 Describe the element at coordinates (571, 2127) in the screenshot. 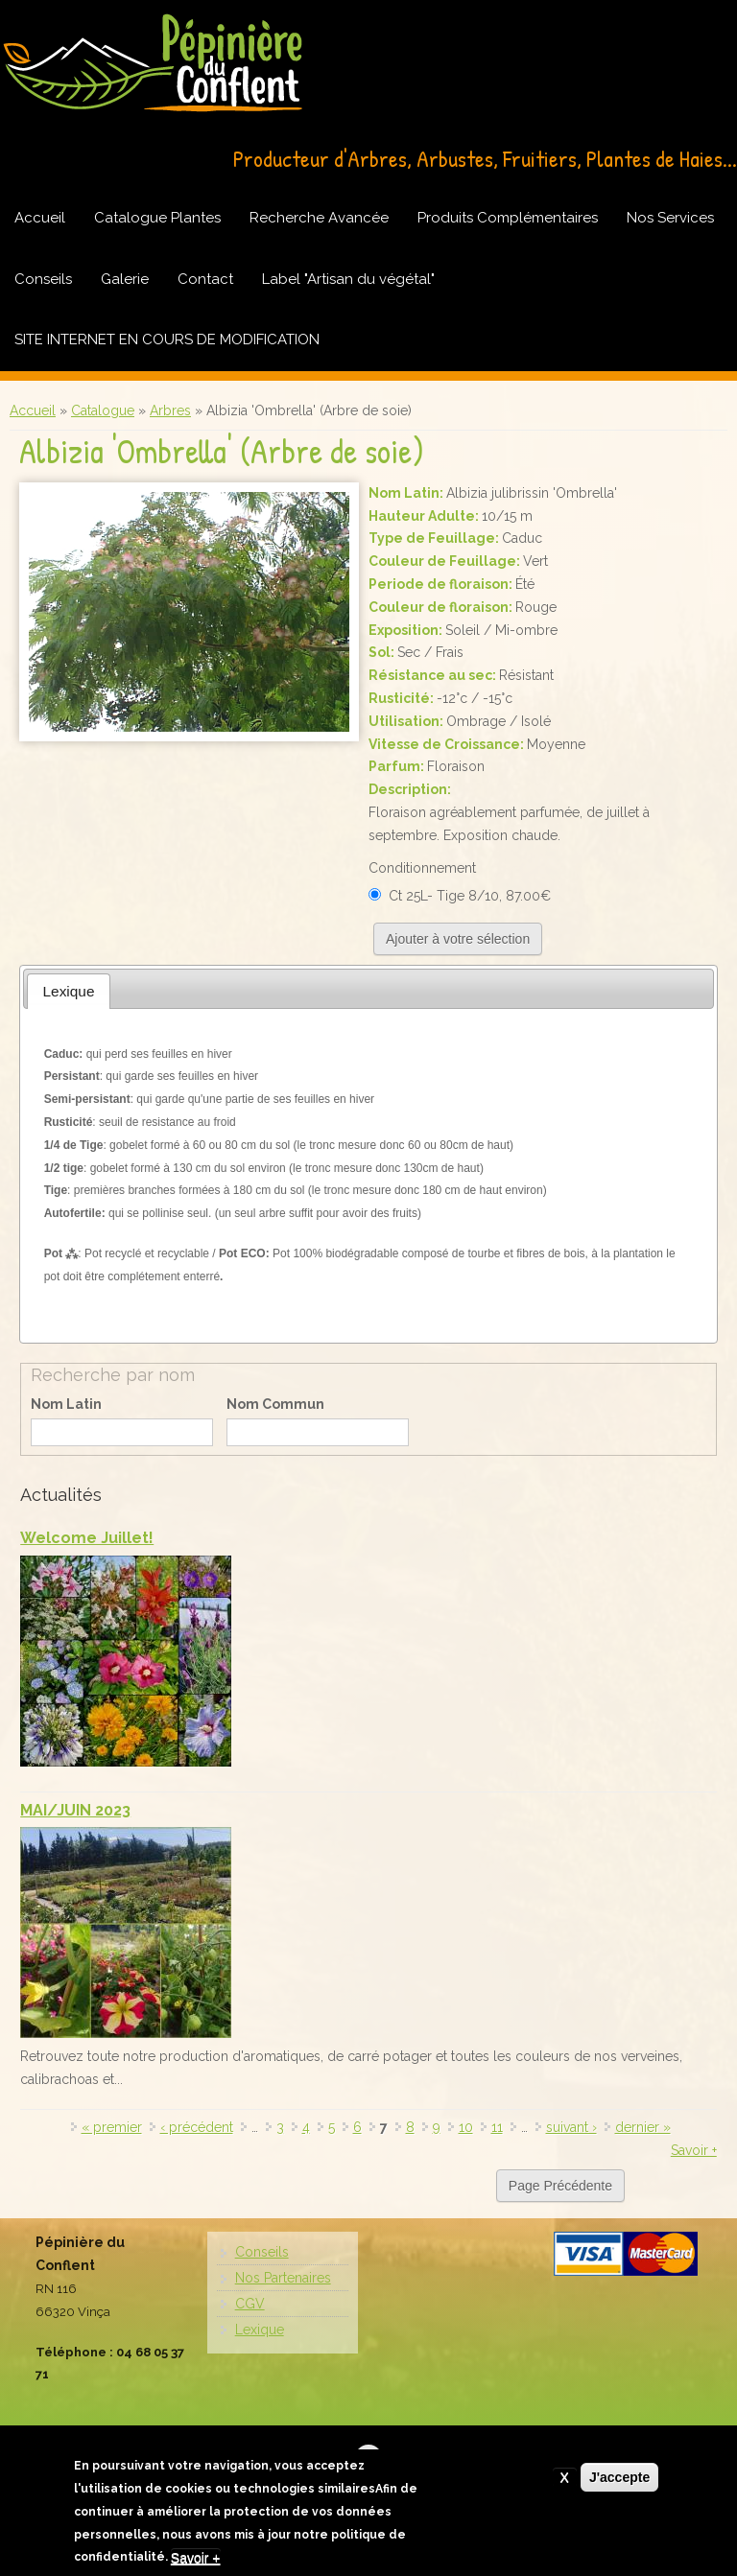

I see `suivant ›` at that location.